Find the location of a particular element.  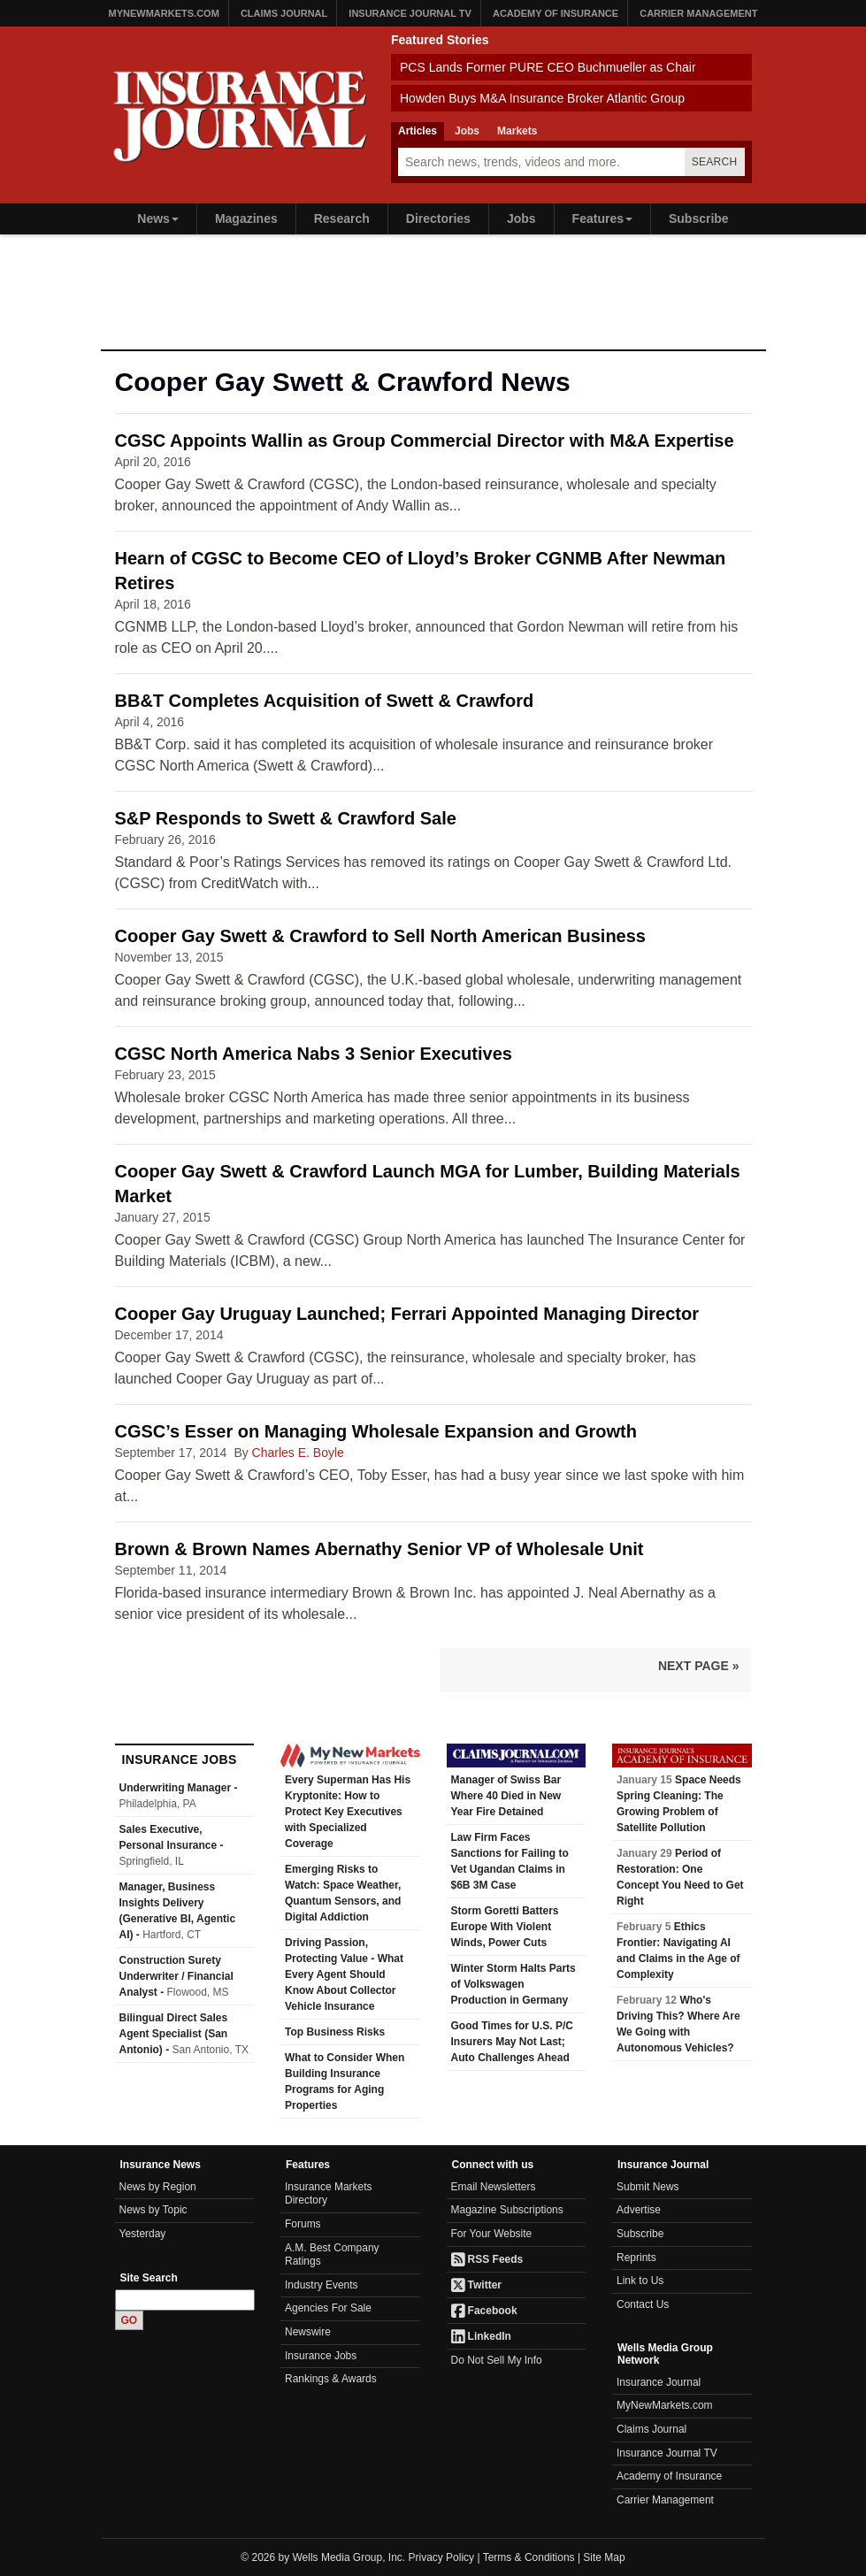

Charles E. Boyle is located at coordinates (298, 1452).